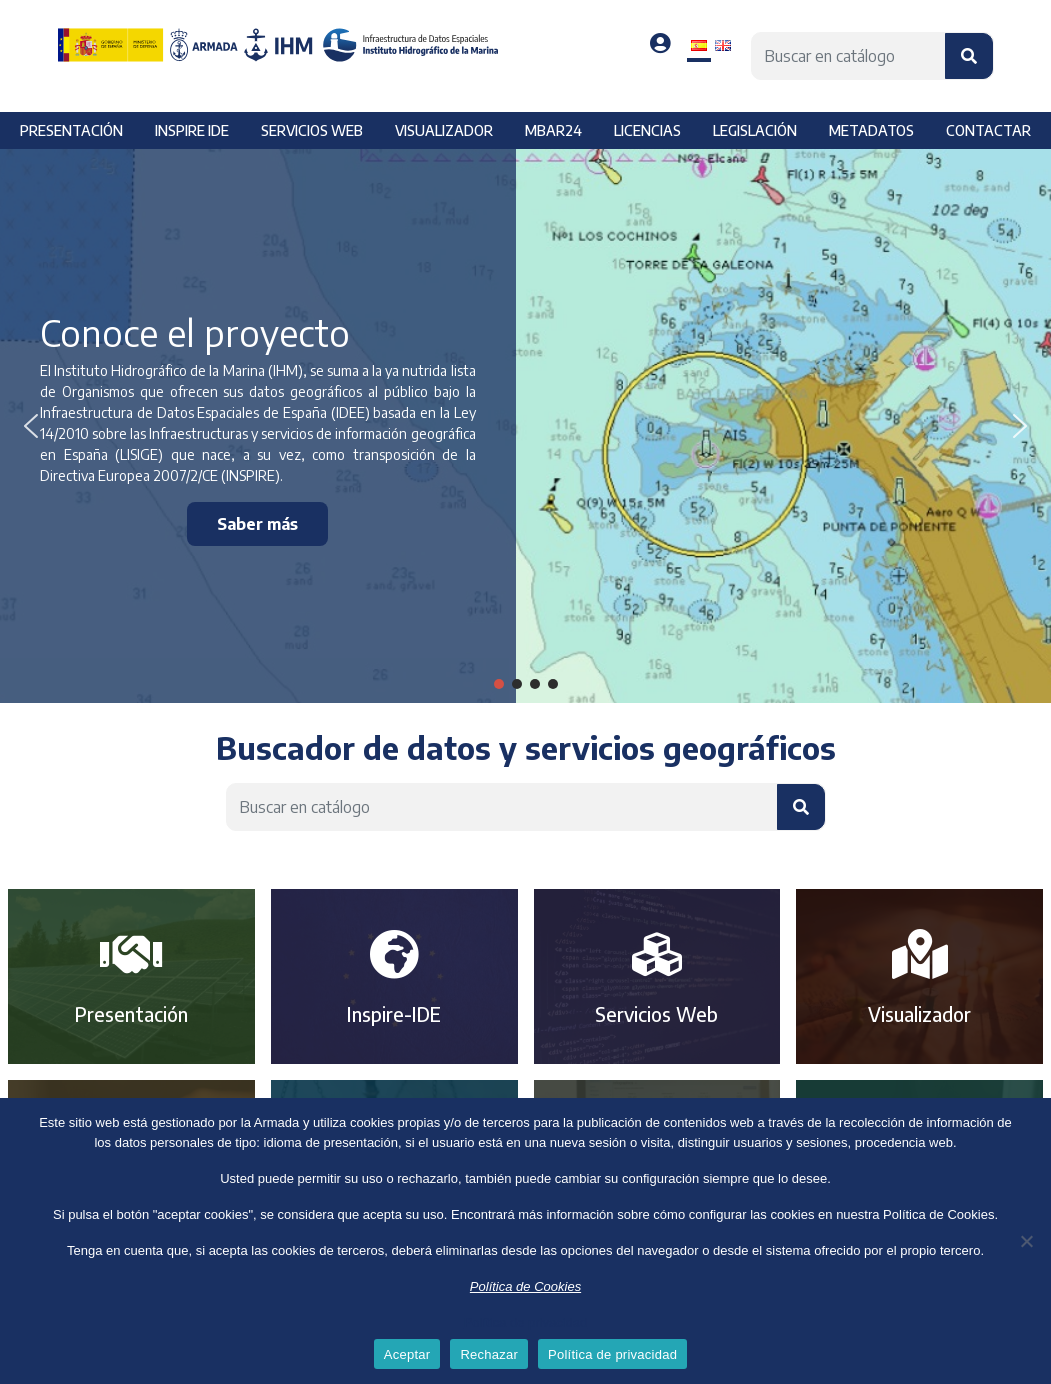  I want to click on [Rechazar], so click(1026, 1241).